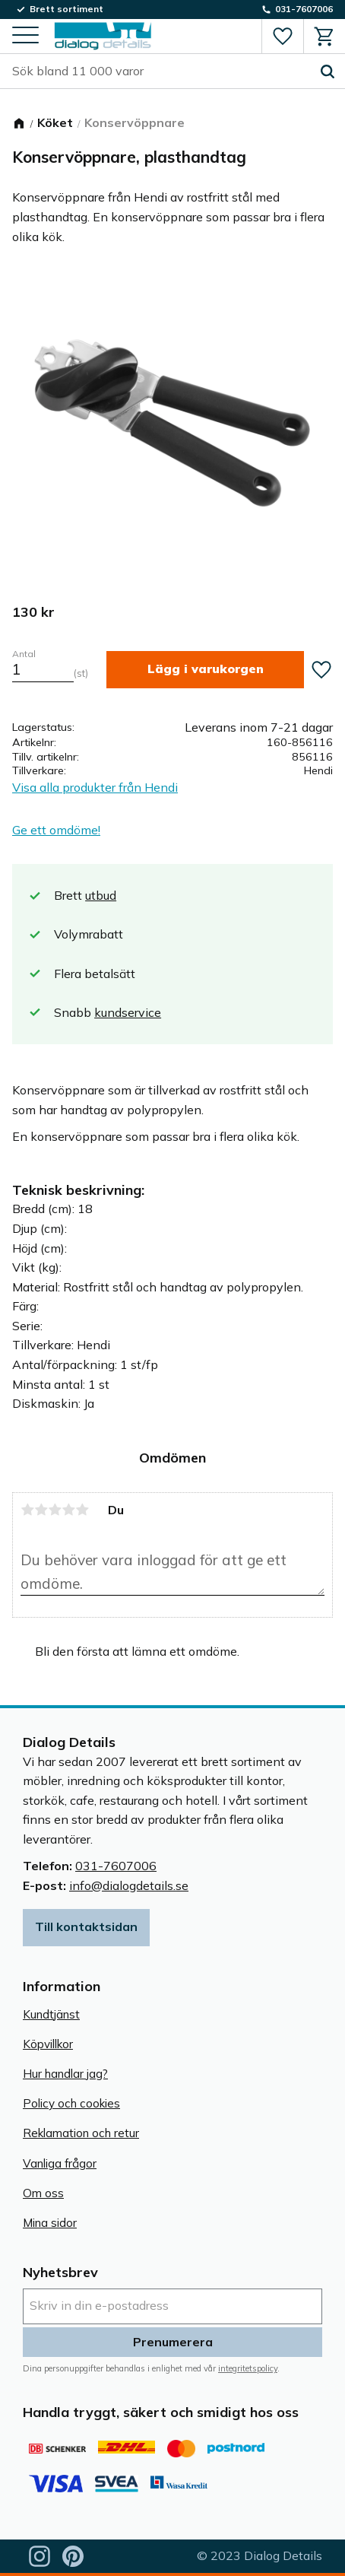  What do you see at coordinates (65, 2073) in the screenshot?
I see `Hur handlar jag? [menuitem]` at bounding box center [65, 2073].